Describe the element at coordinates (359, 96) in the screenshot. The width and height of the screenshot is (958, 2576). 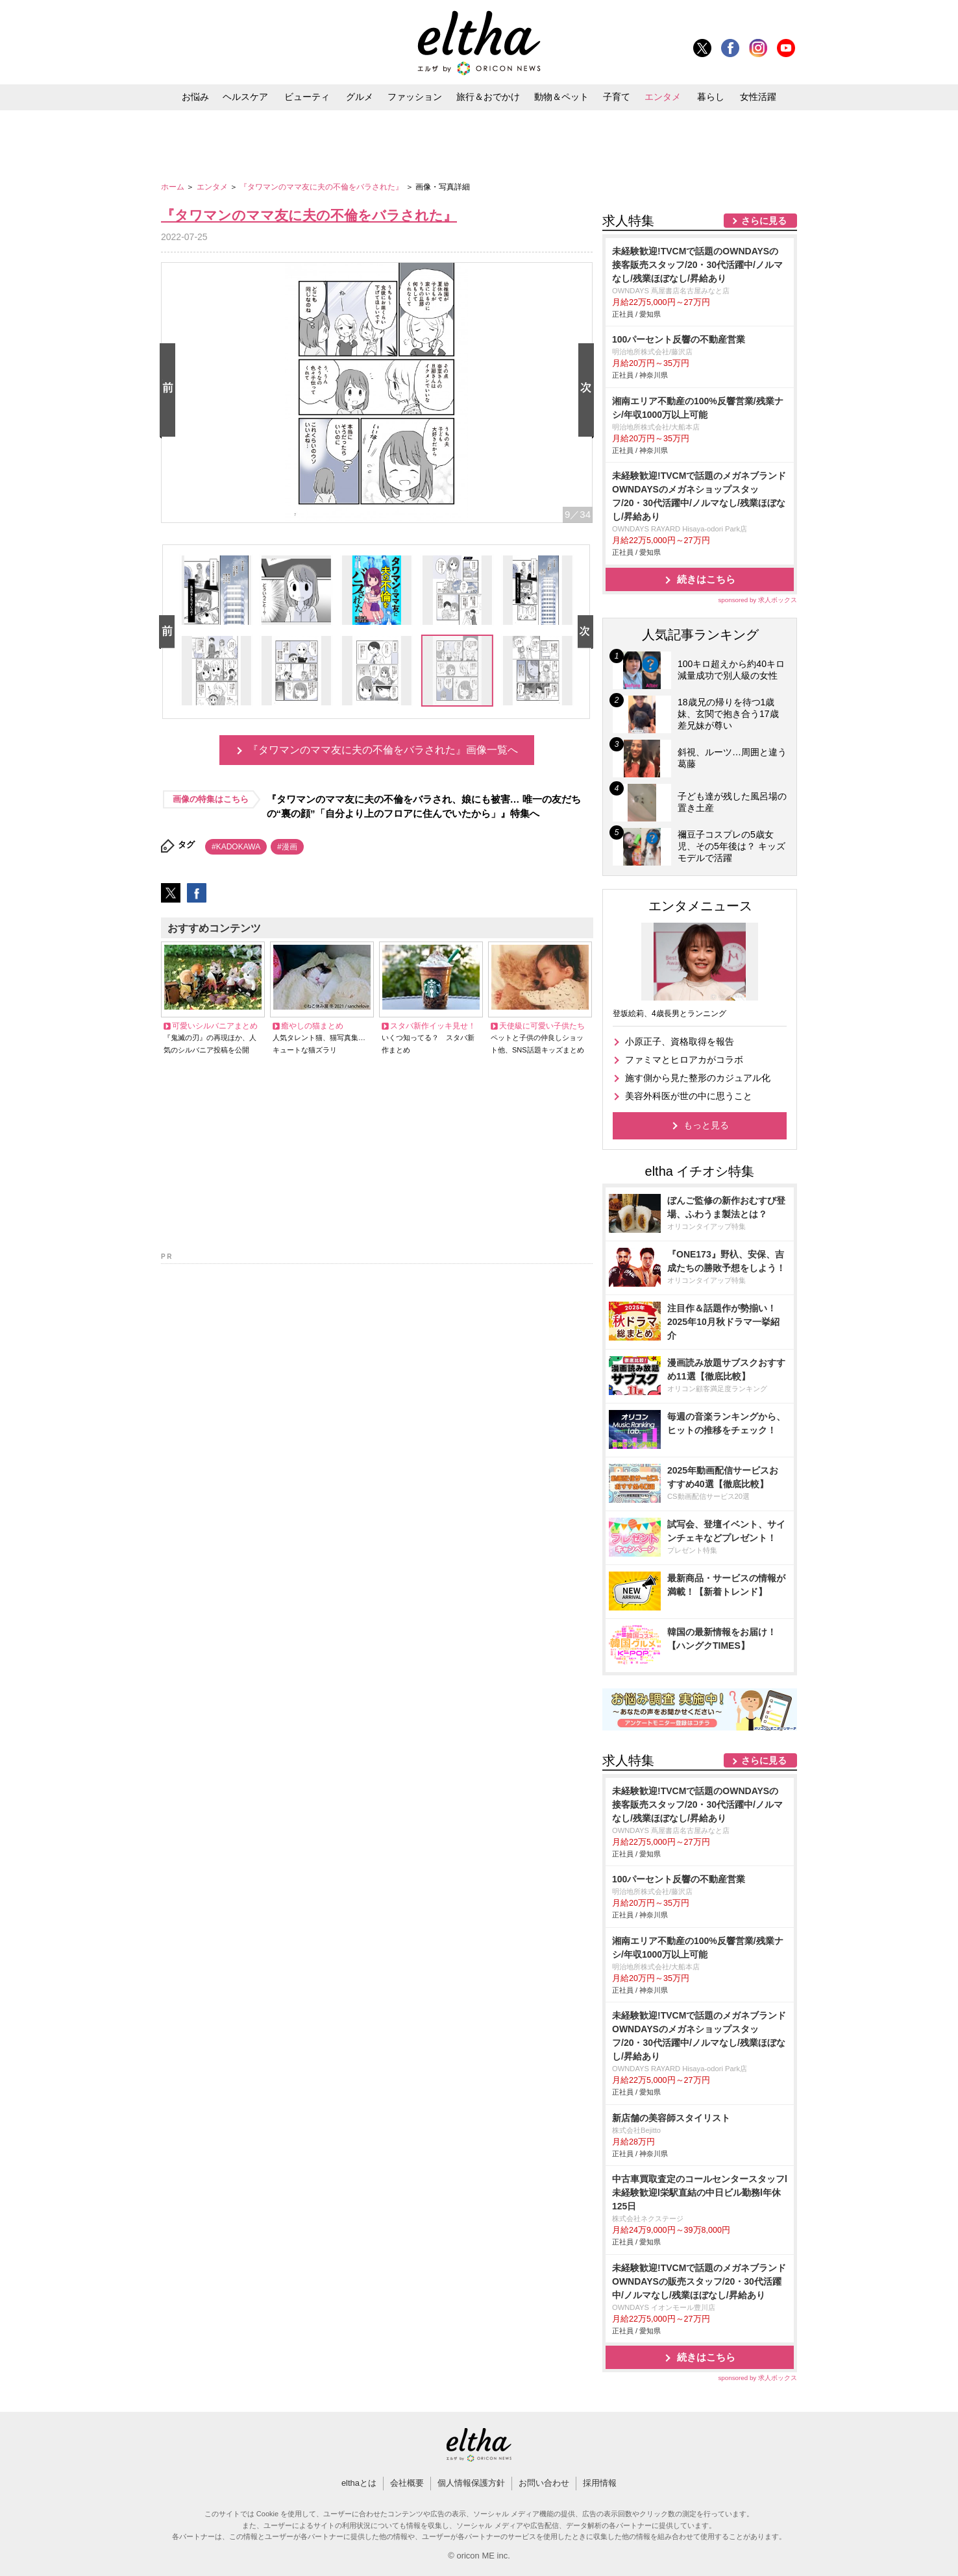
I see `グルメ` at that location.